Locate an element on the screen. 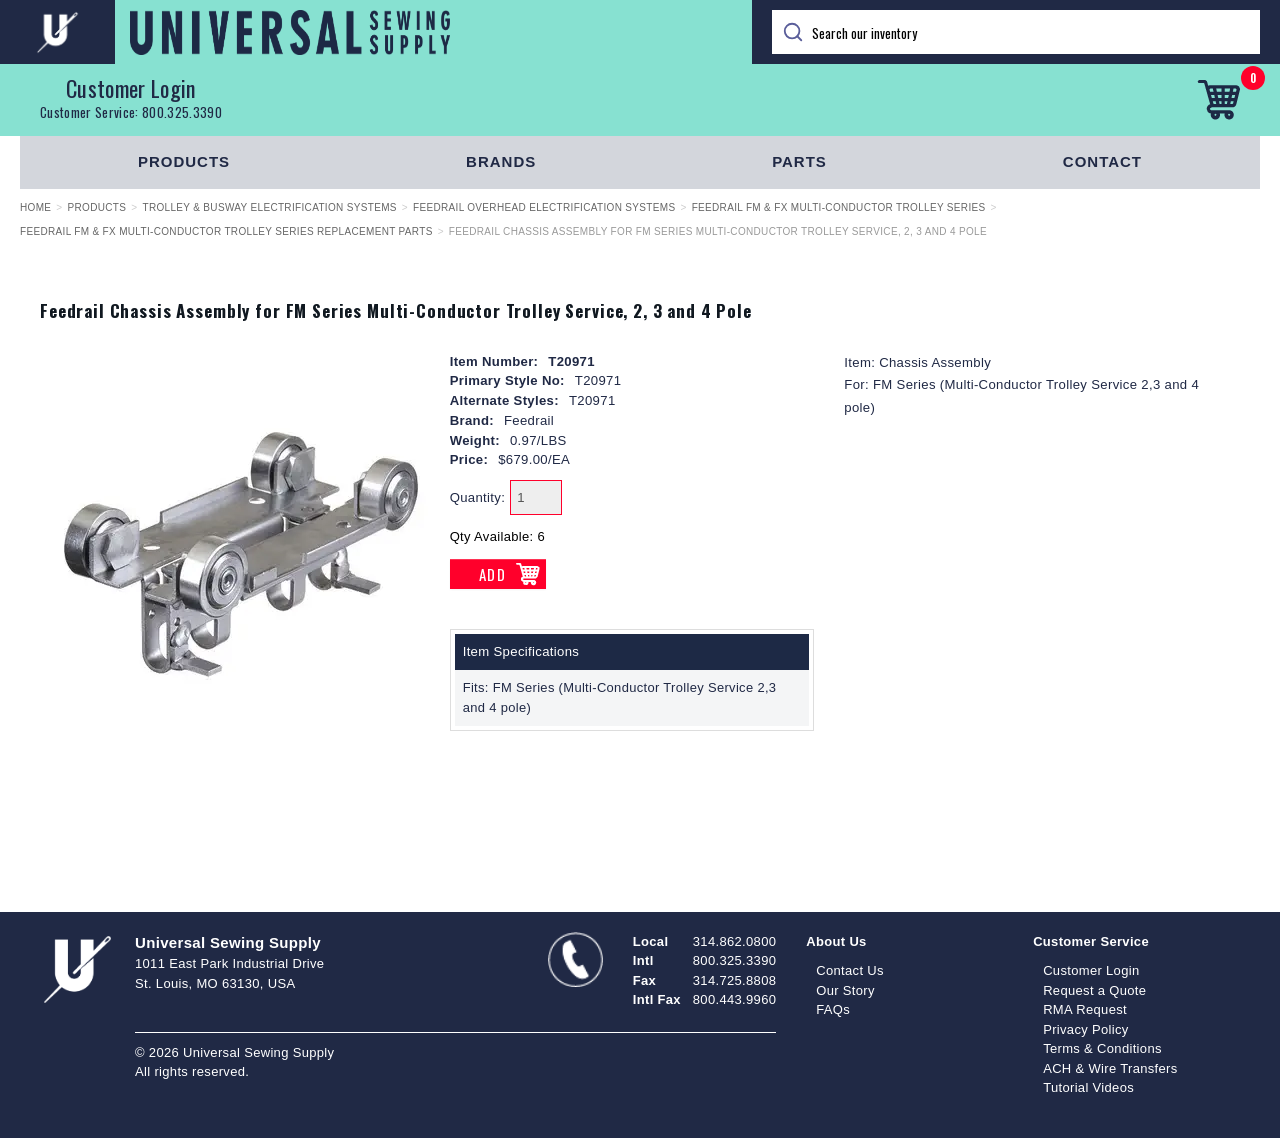 Image resolution: width=1280 pixels, height=1138 pixels. [Search] is located at coordinates (1016, 32).